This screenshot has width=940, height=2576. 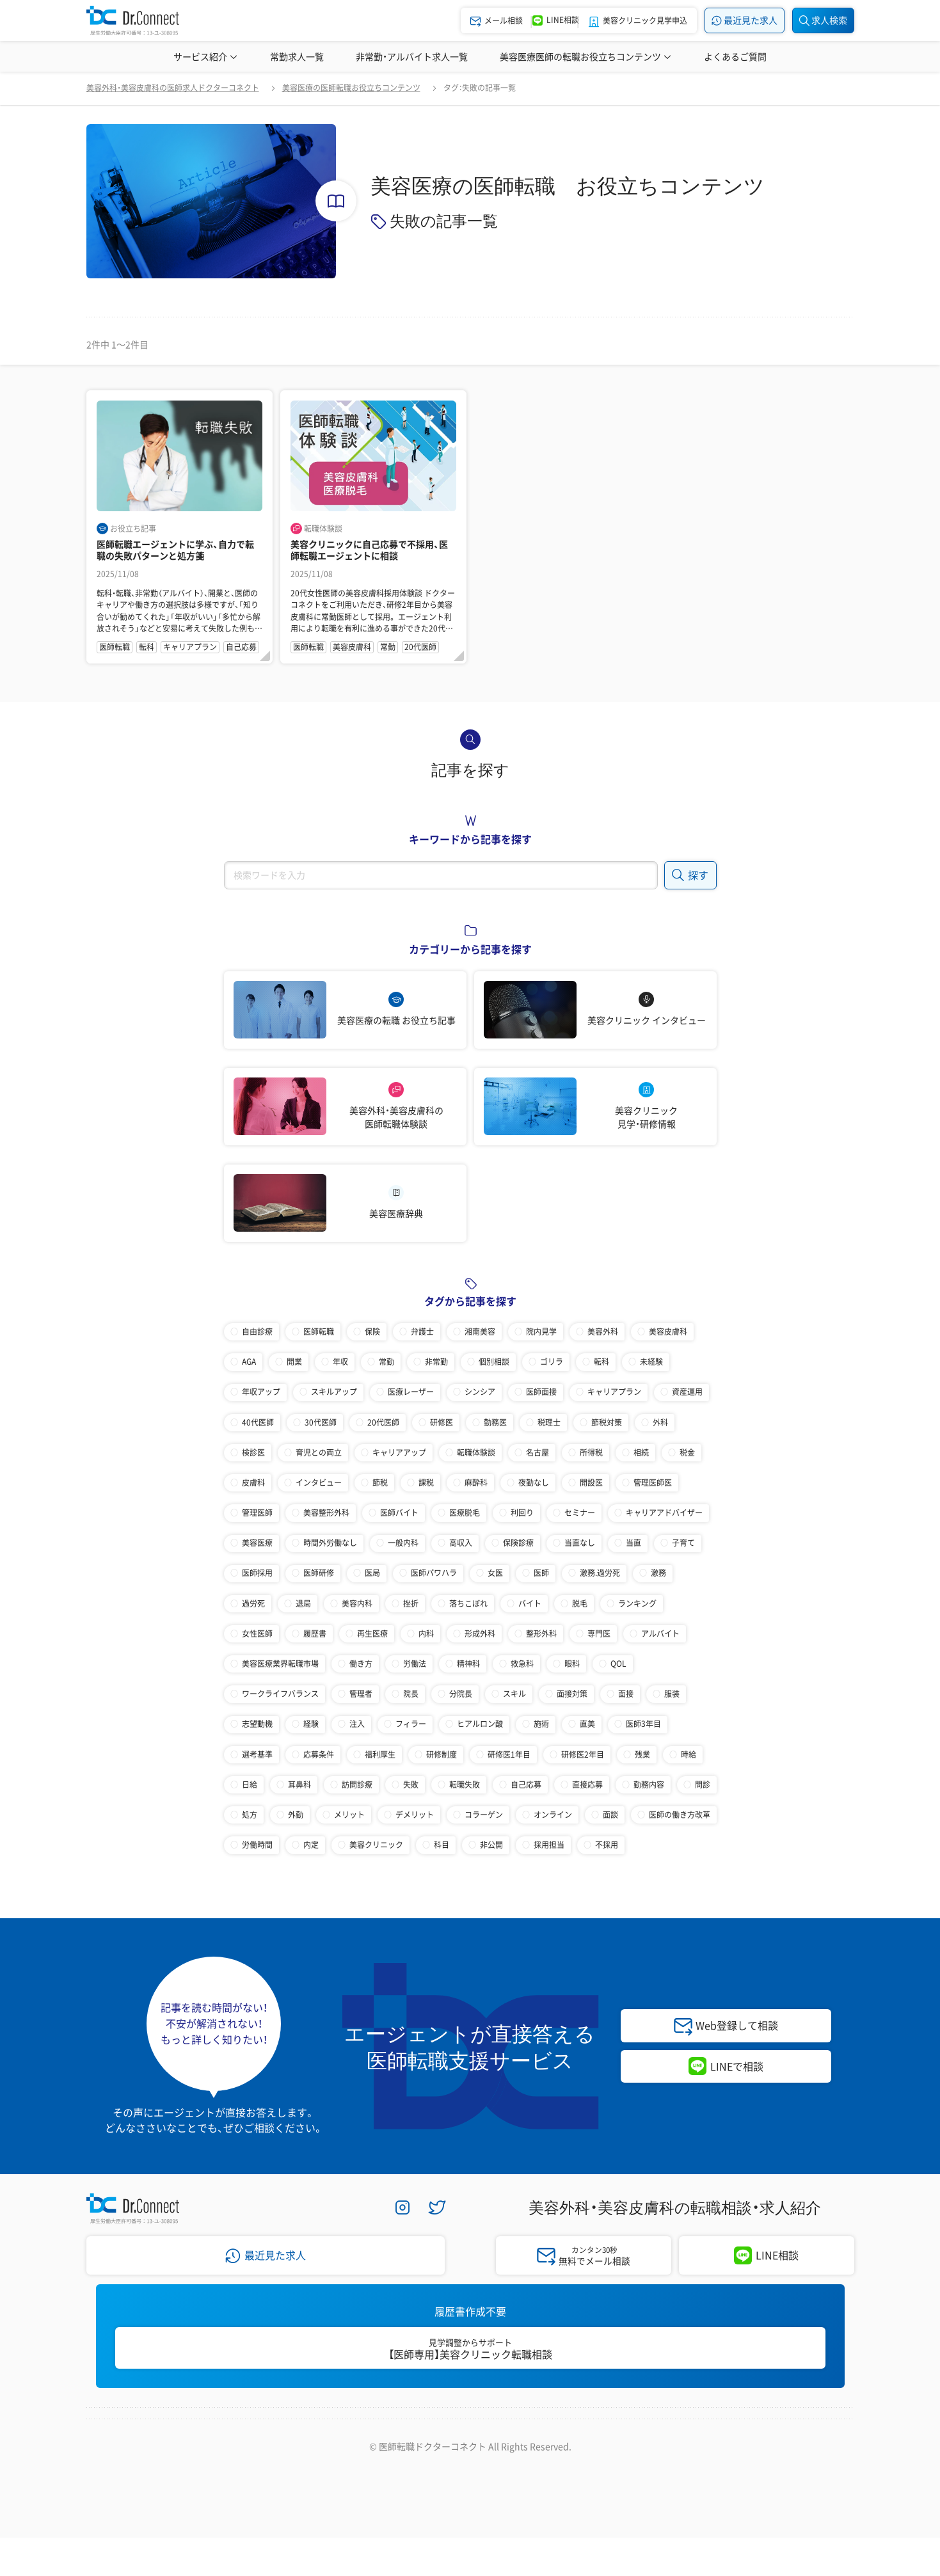 I want to click on 医師の働き方改革, so click(x=679, y=1814).